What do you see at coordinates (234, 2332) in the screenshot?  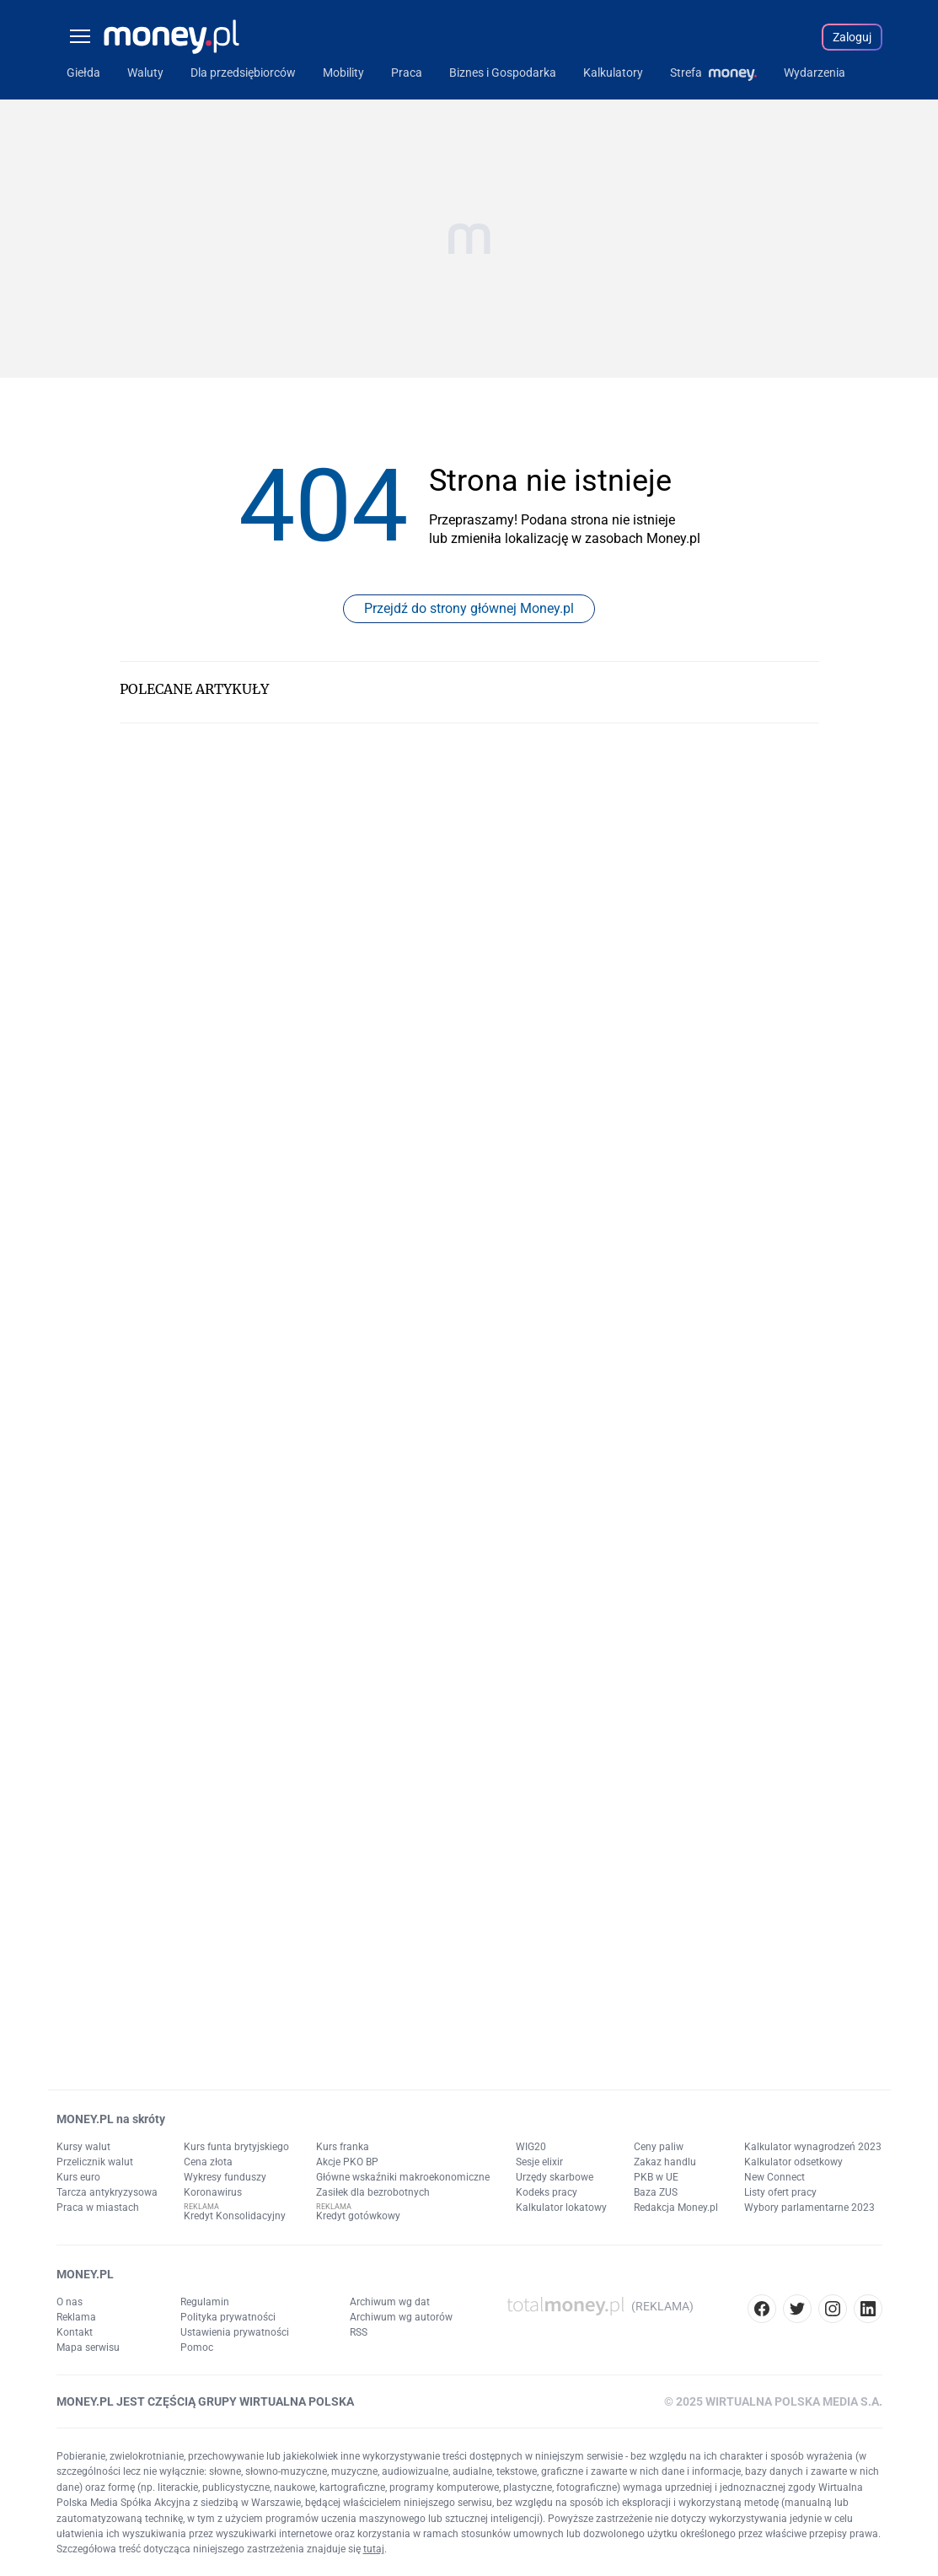 I see `Ustawienia prywatności` at bounding box center [234, 2332].